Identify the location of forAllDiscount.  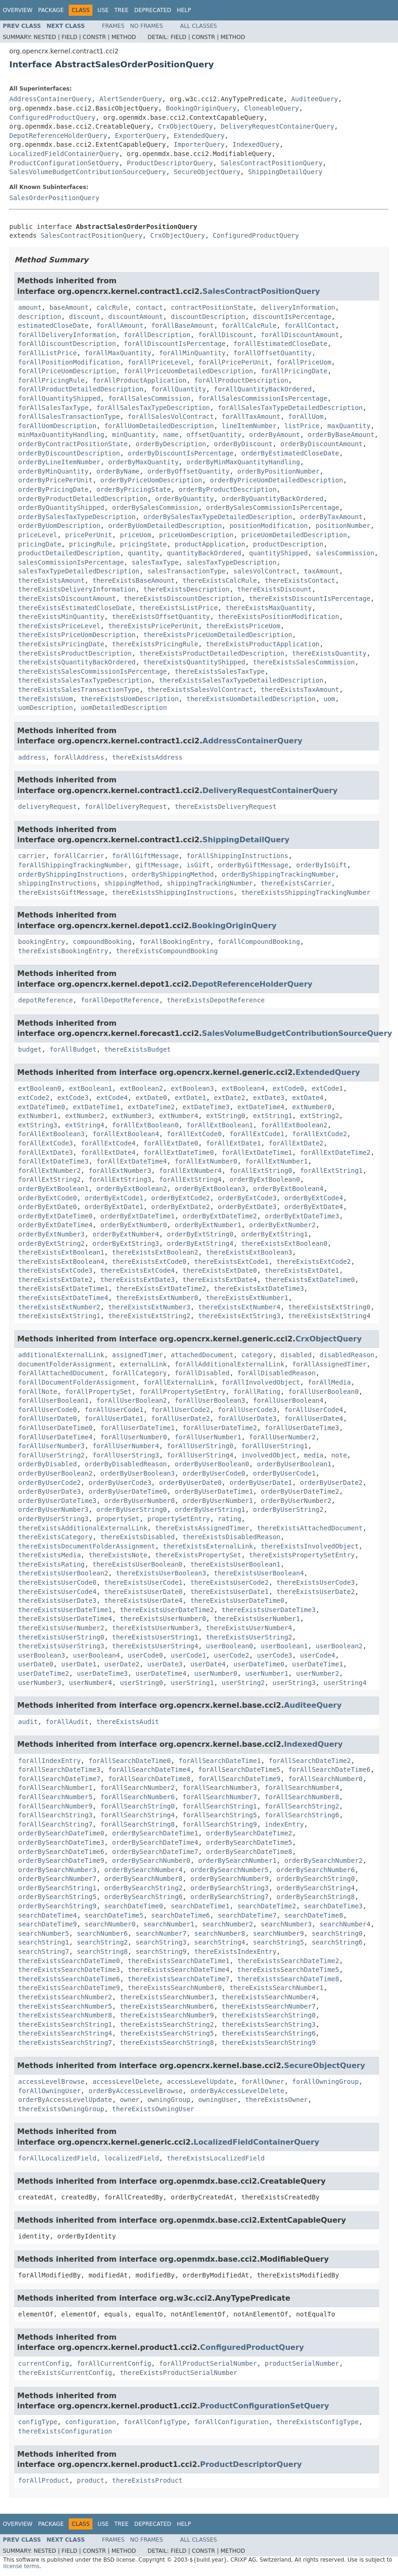
(225, 334).